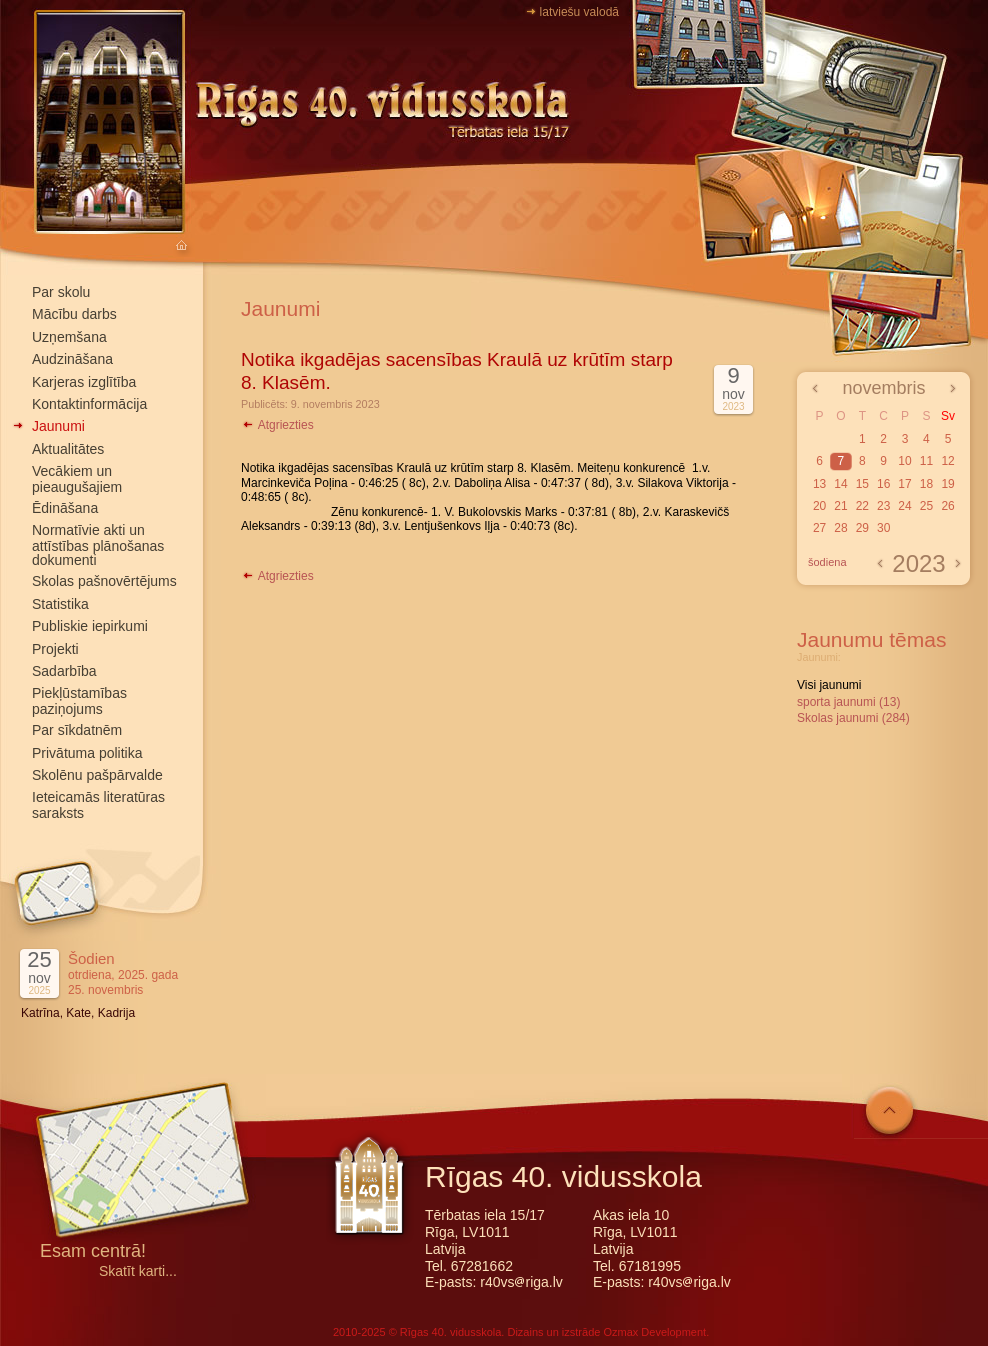  Describe the element at coordinates (926, 506) in the screenshot. I see `25` at that location.